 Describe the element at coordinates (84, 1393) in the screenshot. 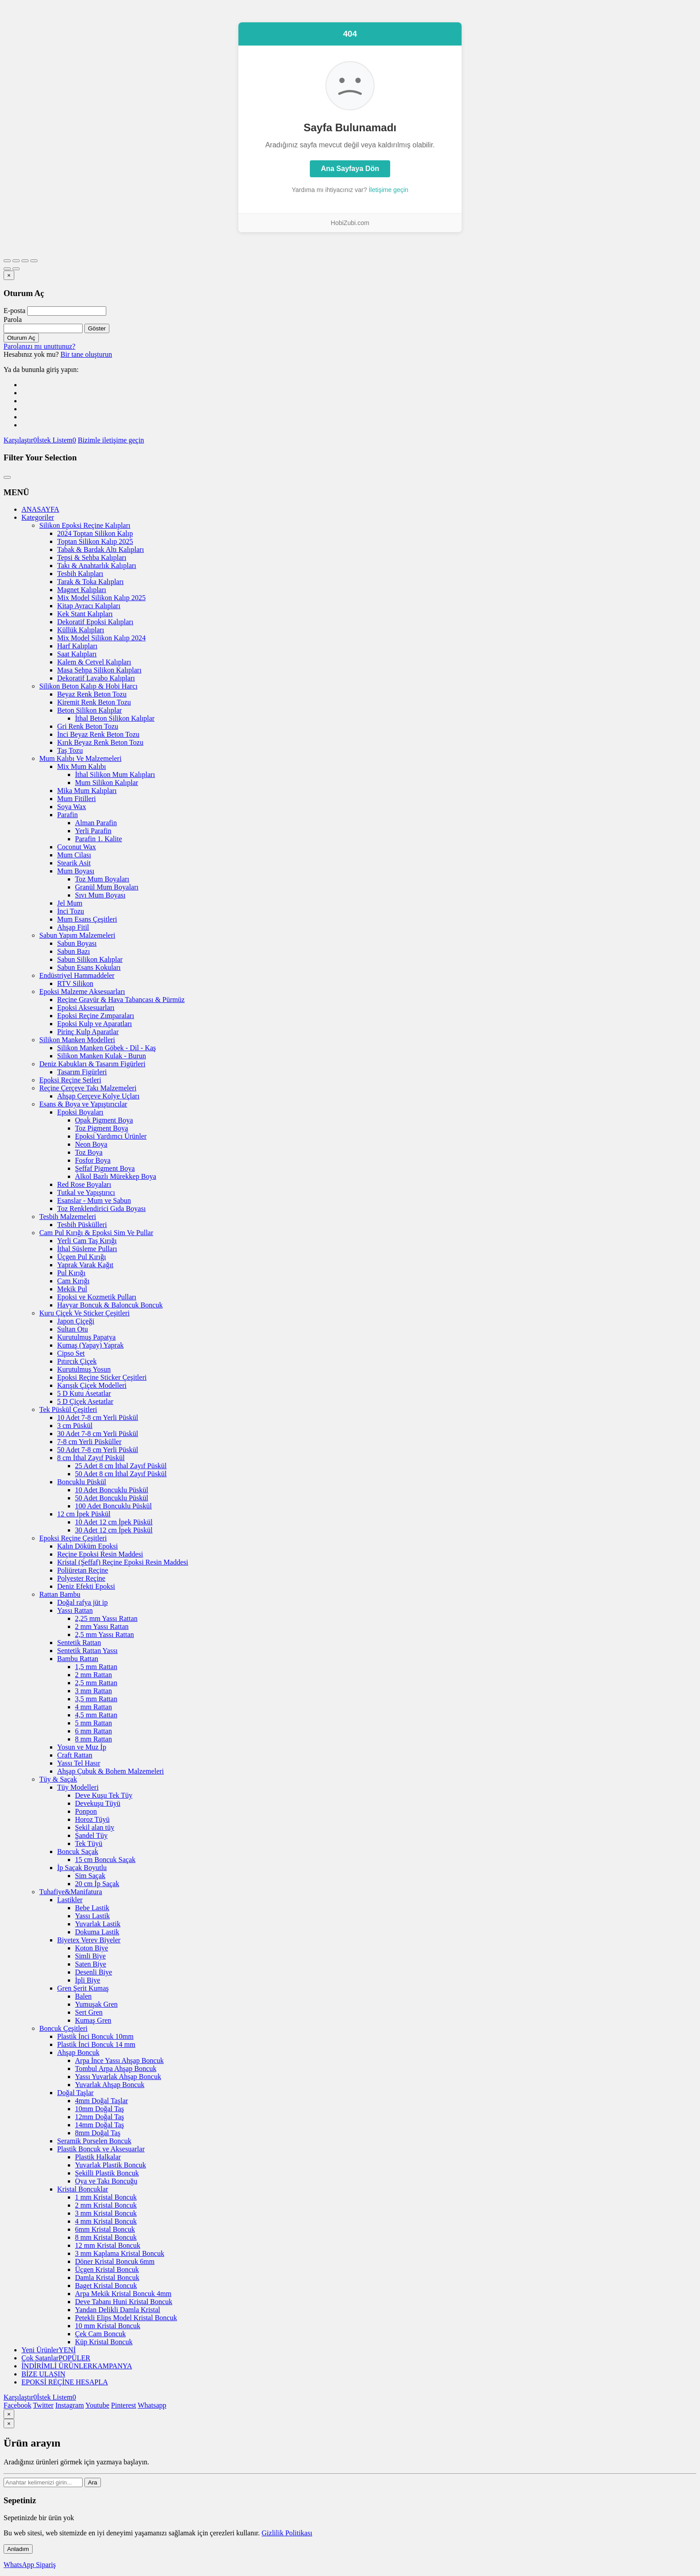

I see `5 D Kutu Asetatlar` at that location.